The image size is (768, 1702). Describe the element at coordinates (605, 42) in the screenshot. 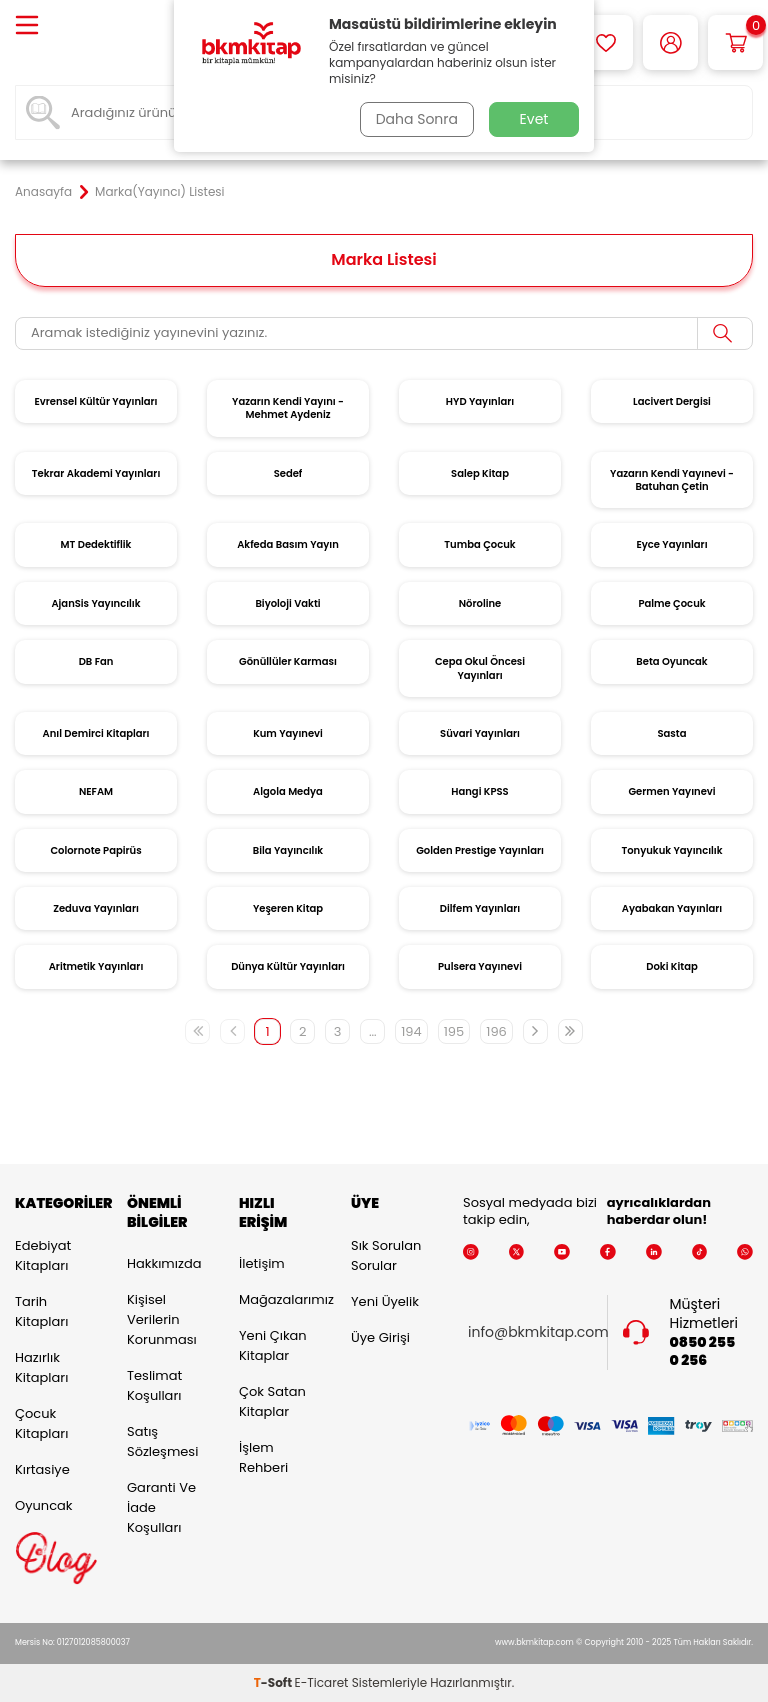

I see `[Favorilerim]` at that location.